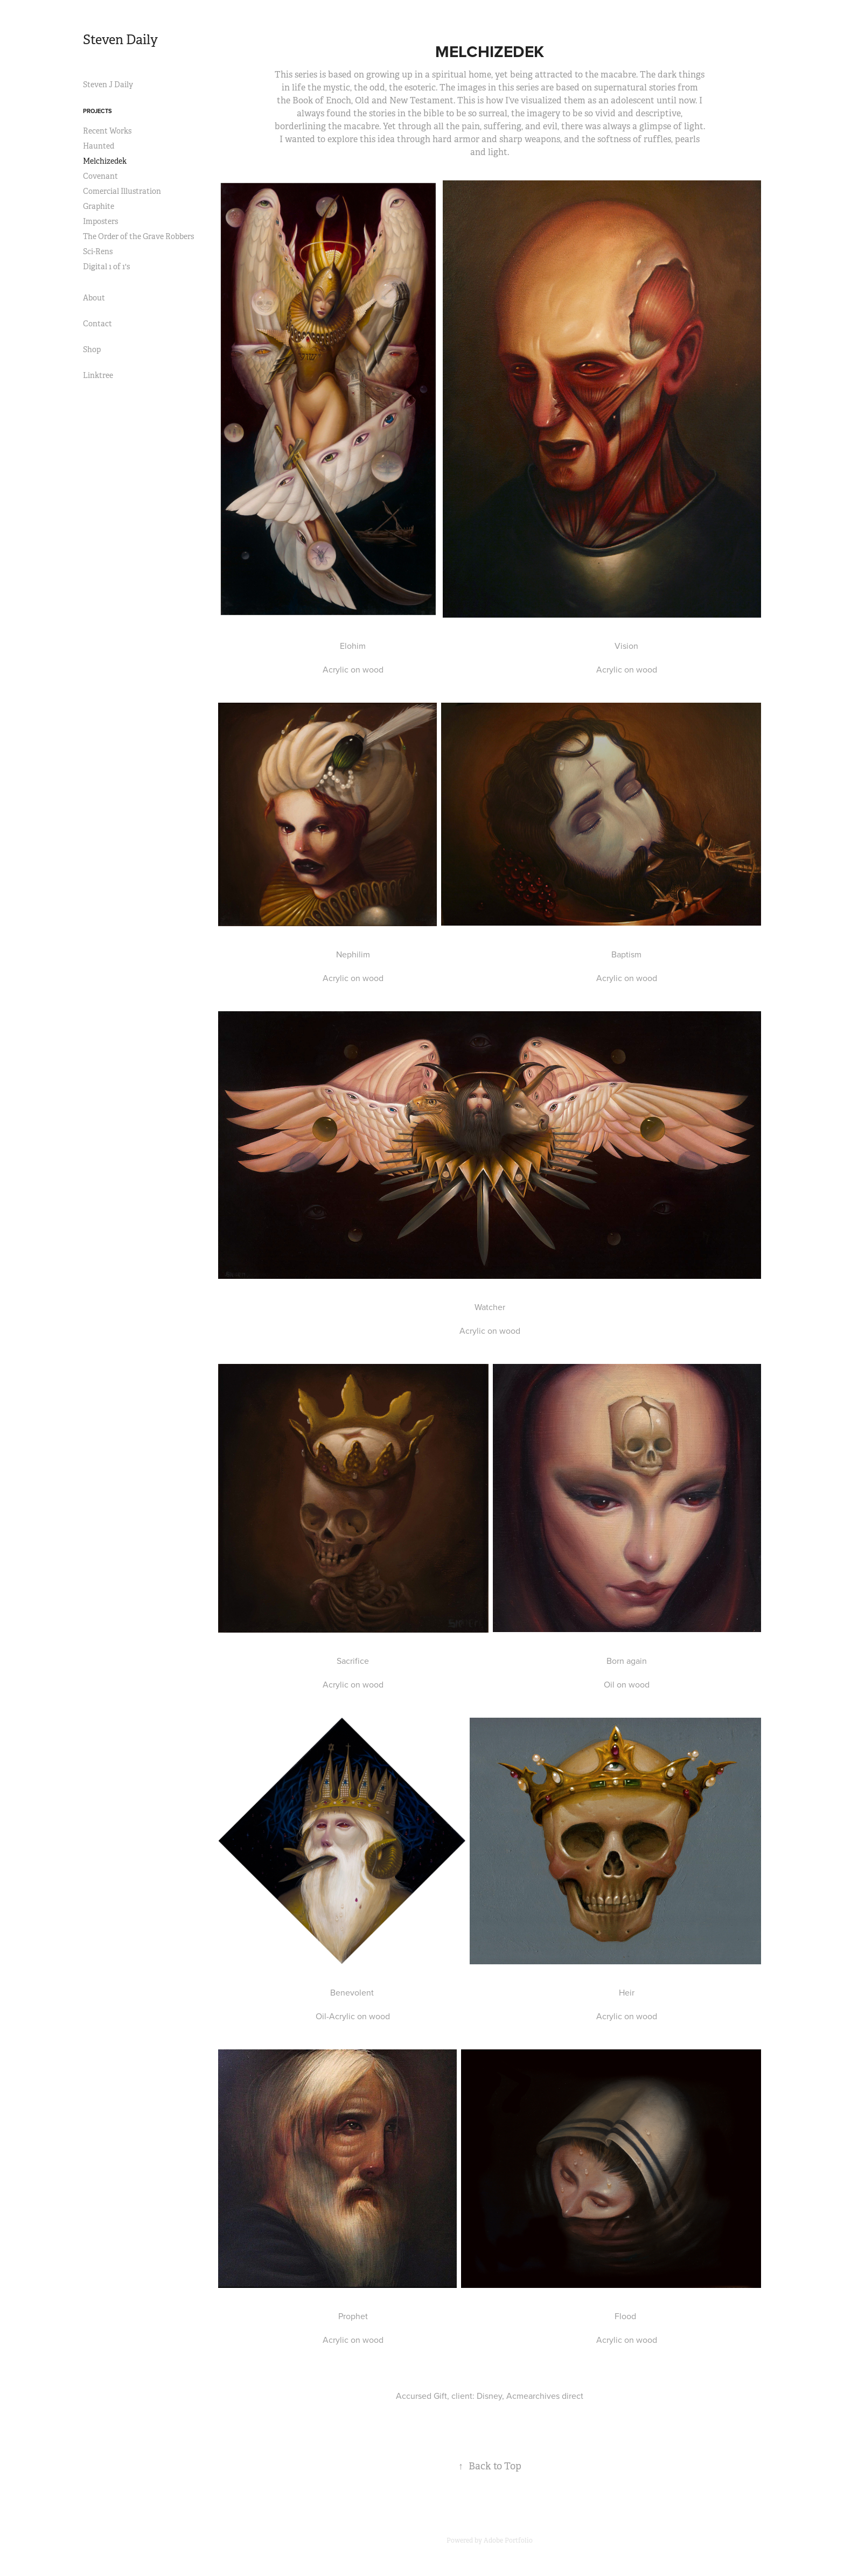  I want to click on Steven J Daily, so click(108, 84).